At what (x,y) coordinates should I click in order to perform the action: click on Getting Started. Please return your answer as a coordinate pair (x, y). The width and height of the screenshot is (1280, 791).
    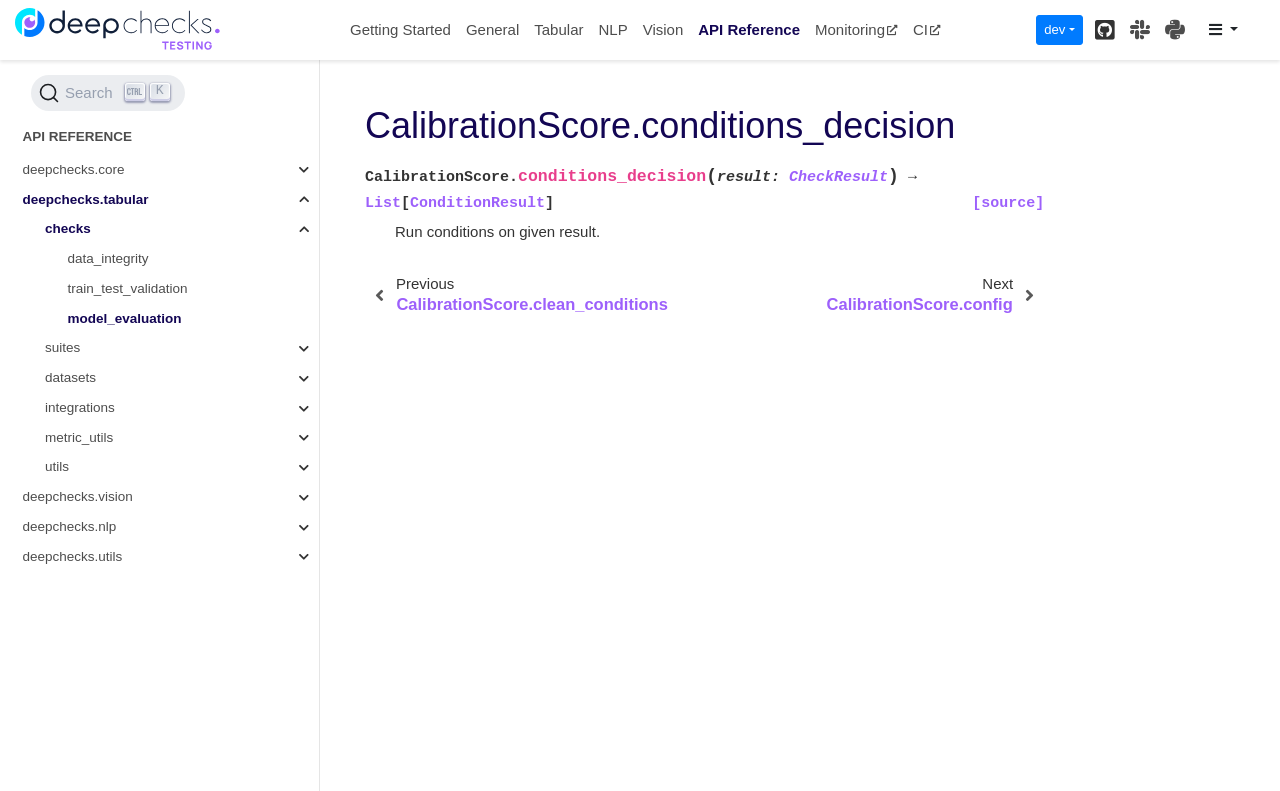
    Looking at the image, I should click on (400, 29).